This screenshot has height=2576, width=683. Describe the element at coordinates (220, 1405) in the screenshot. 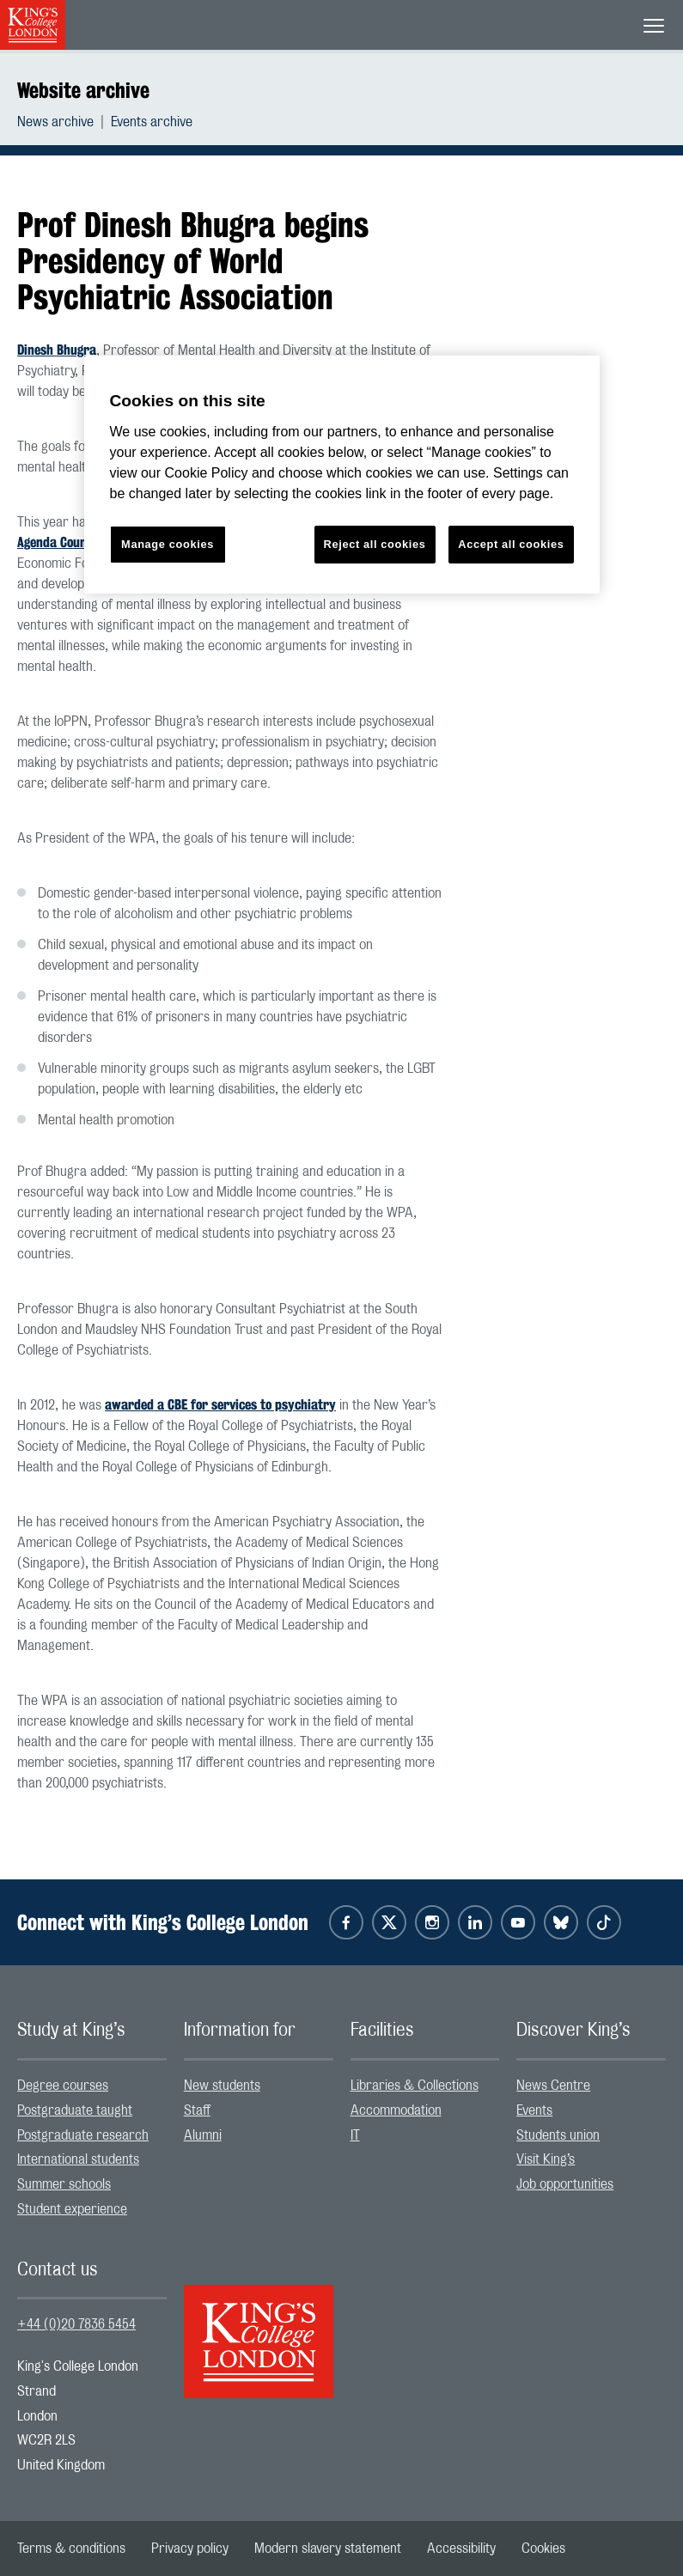

I see `awarded a CBE for services to psychiatry` at that location.